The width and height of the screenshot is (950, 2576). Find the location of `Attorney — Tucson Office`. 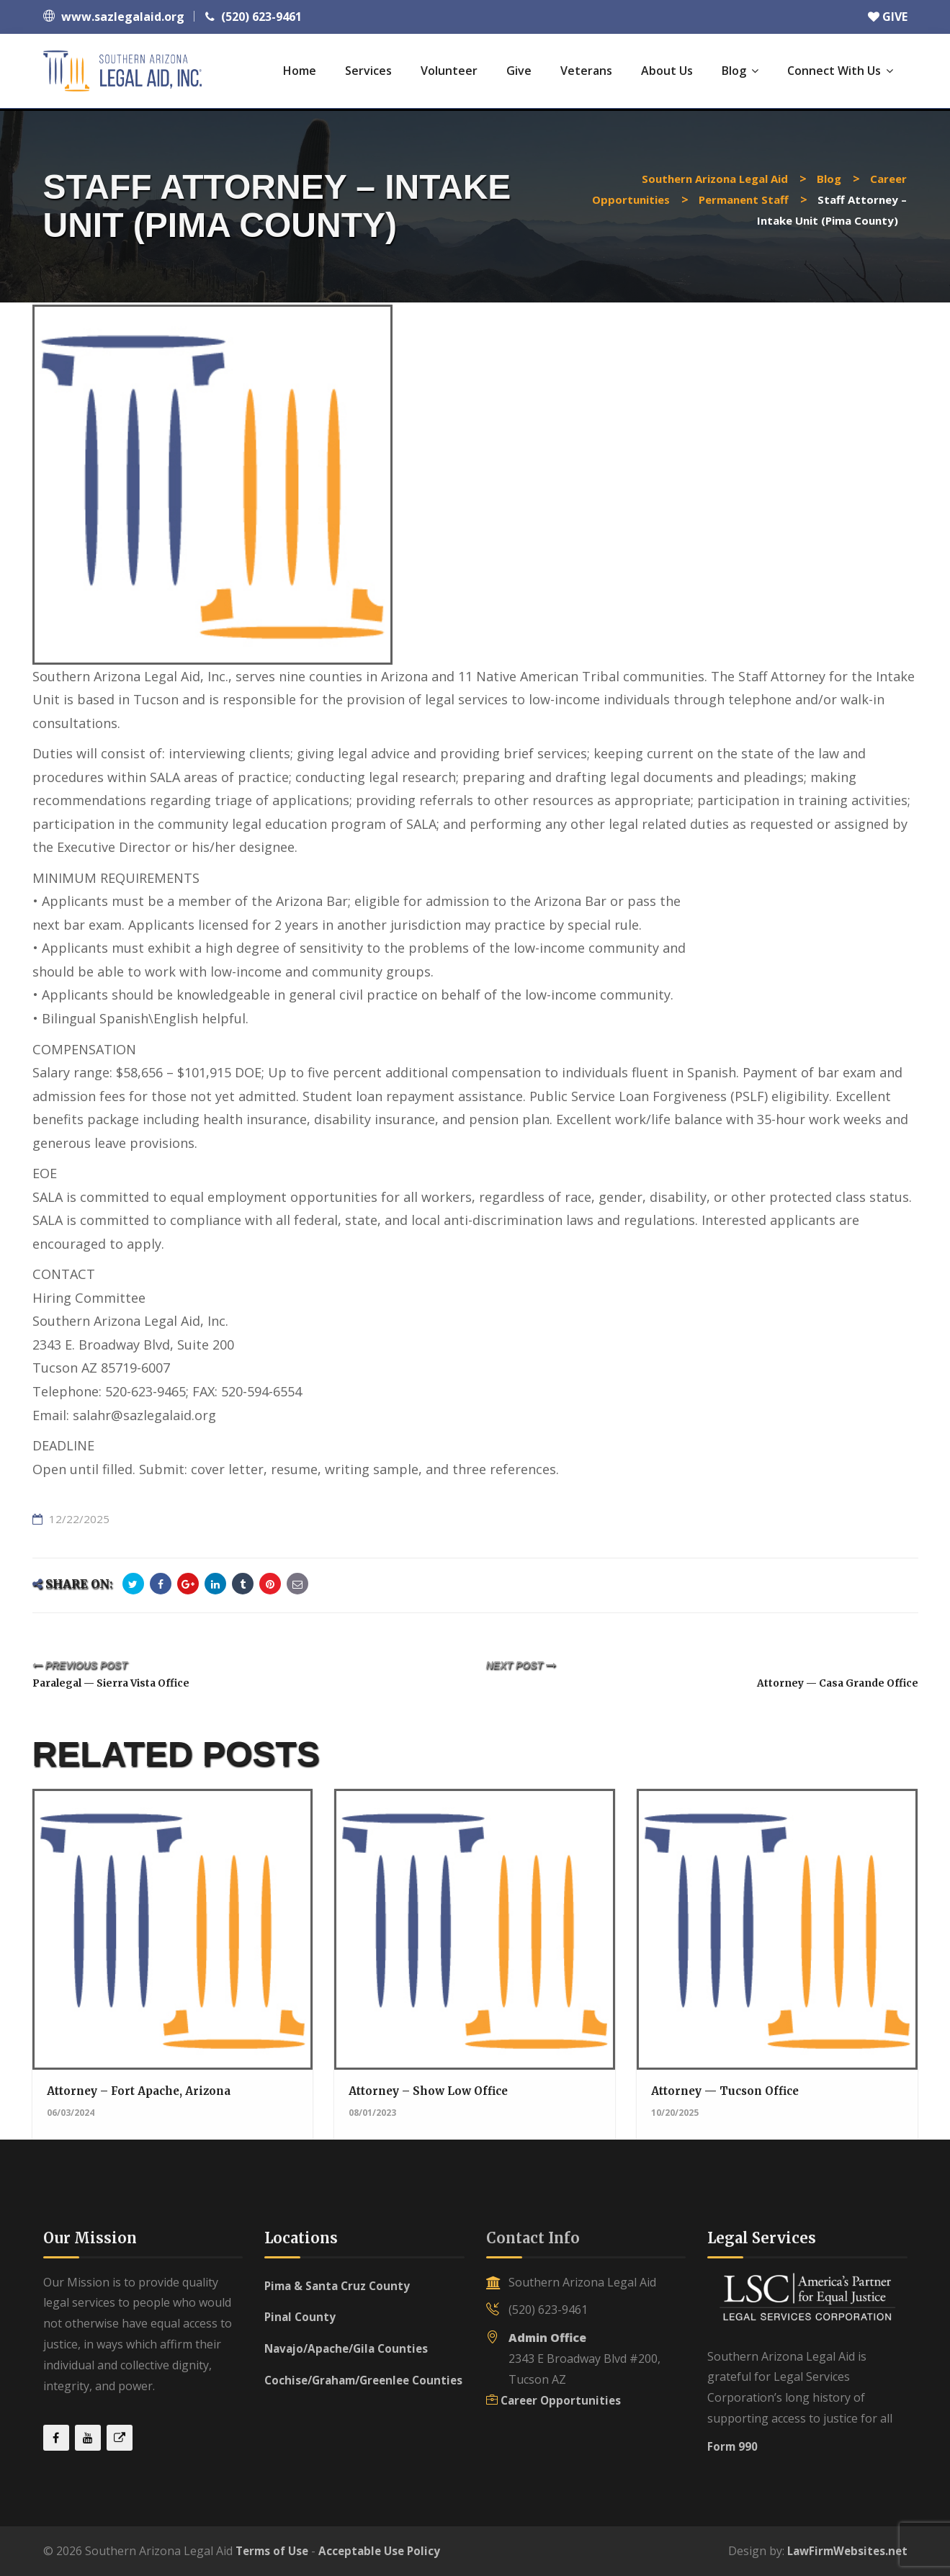

Attorney — Tucson Office is located at coordinates (729, 2090).